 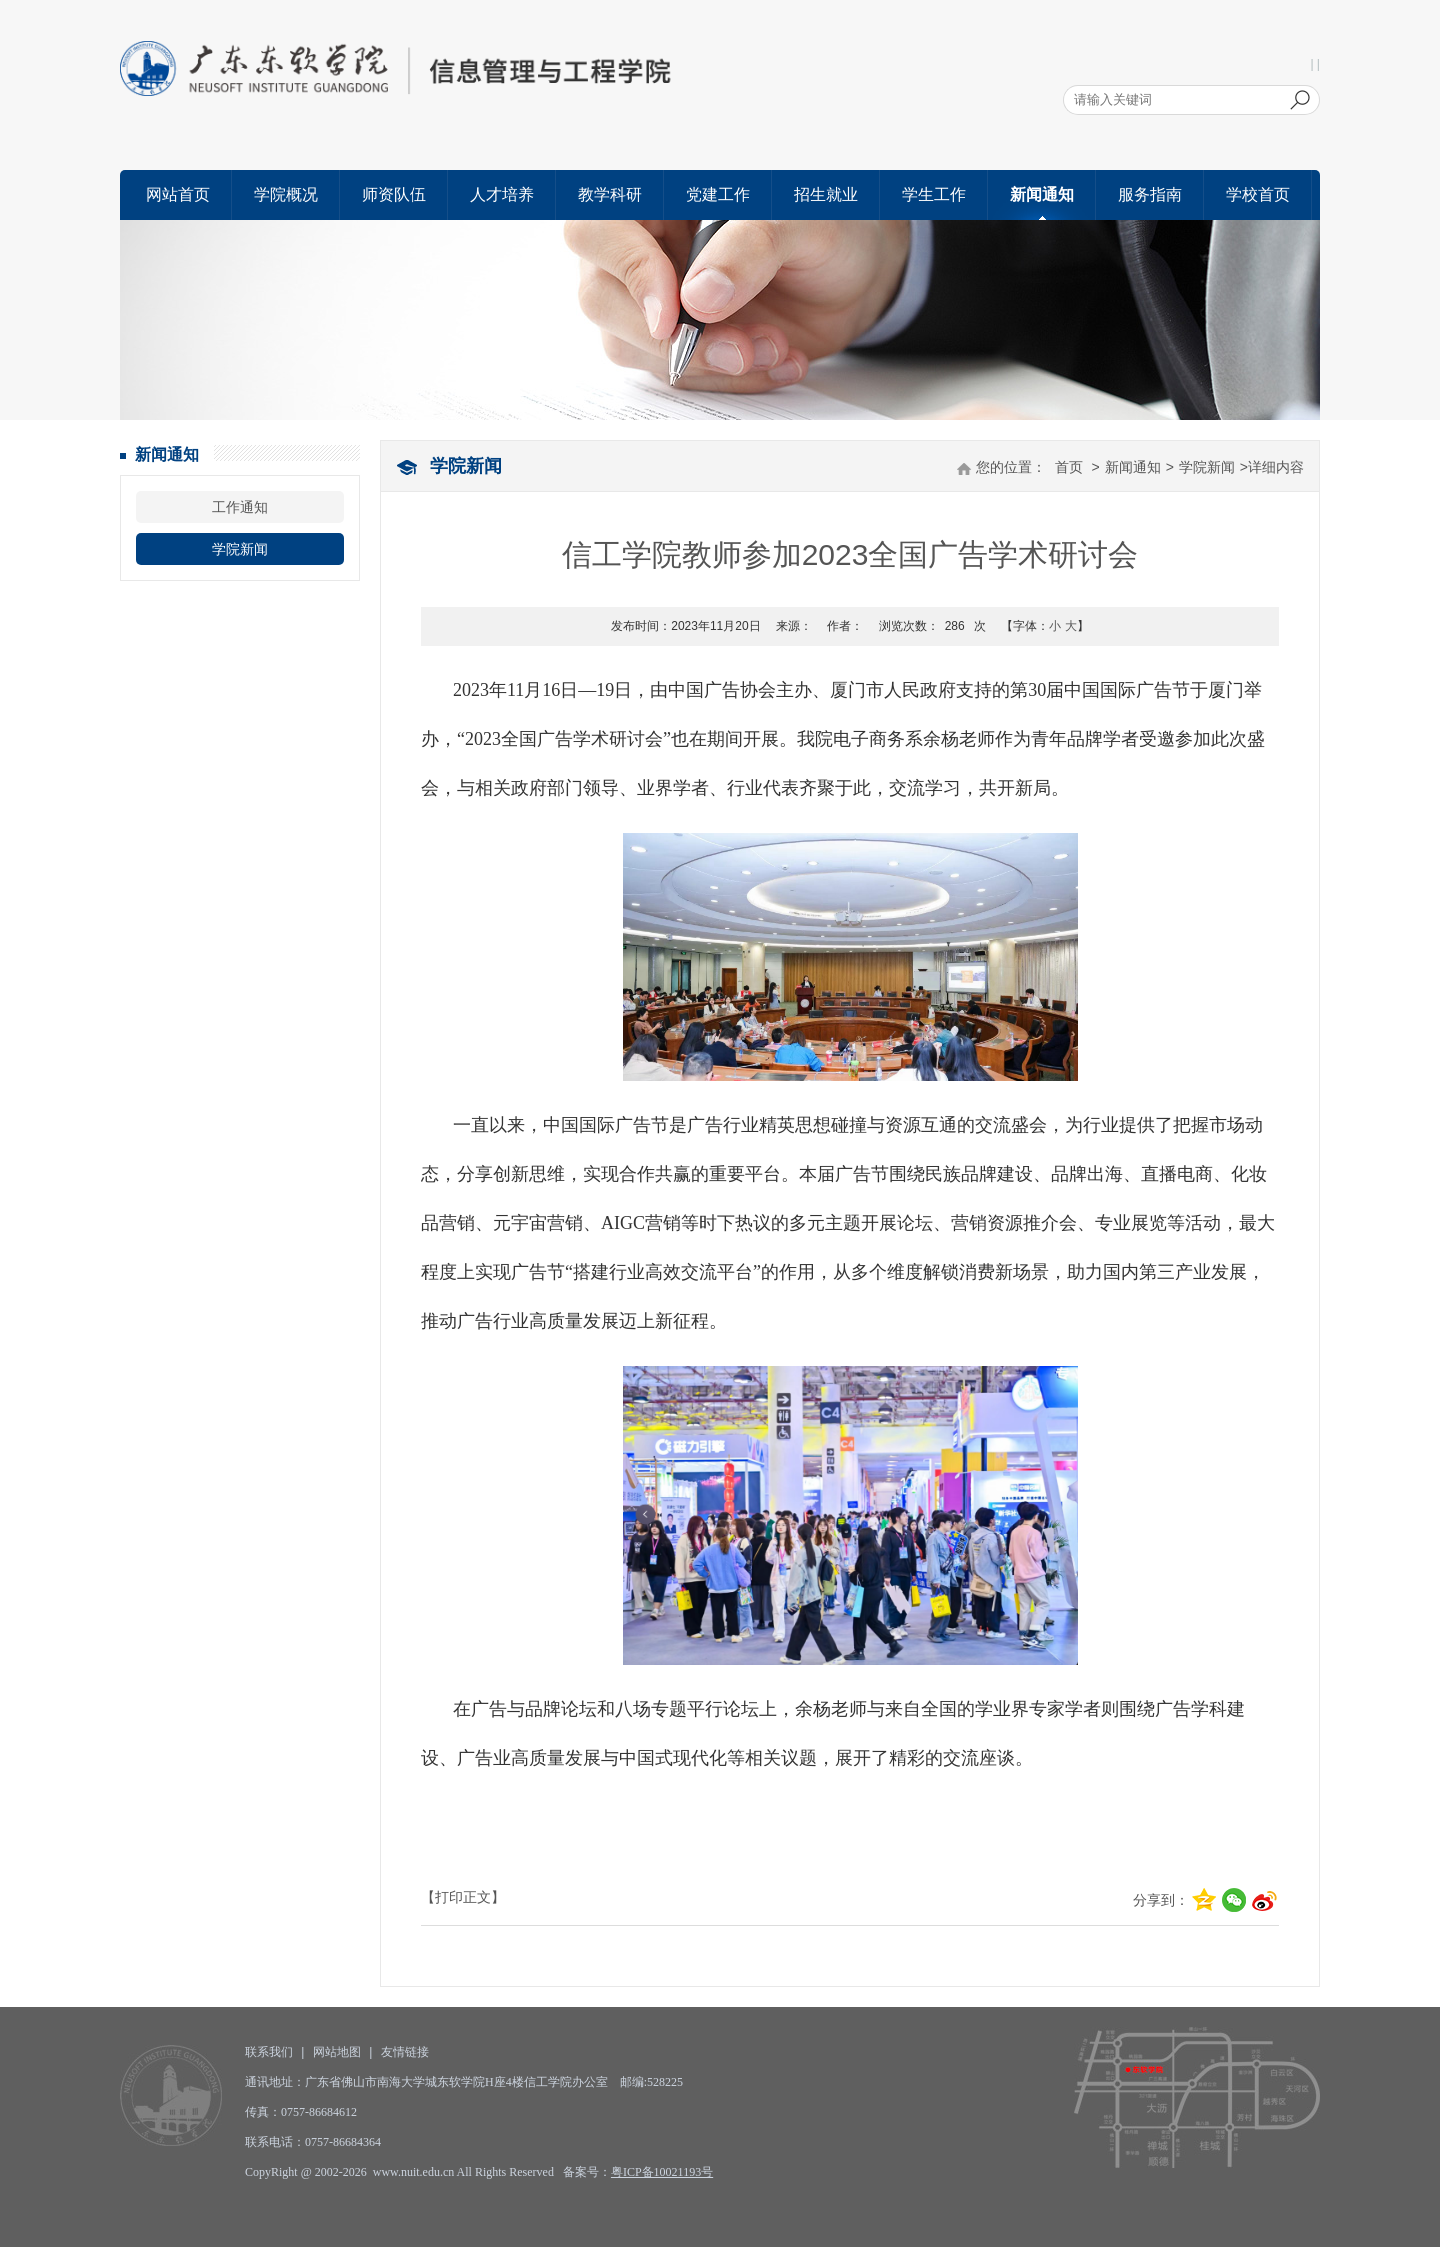 What do you see at coordinates (240, 549) in the screenshot?
I see `学院新闻` at bounding box center [240, 549].